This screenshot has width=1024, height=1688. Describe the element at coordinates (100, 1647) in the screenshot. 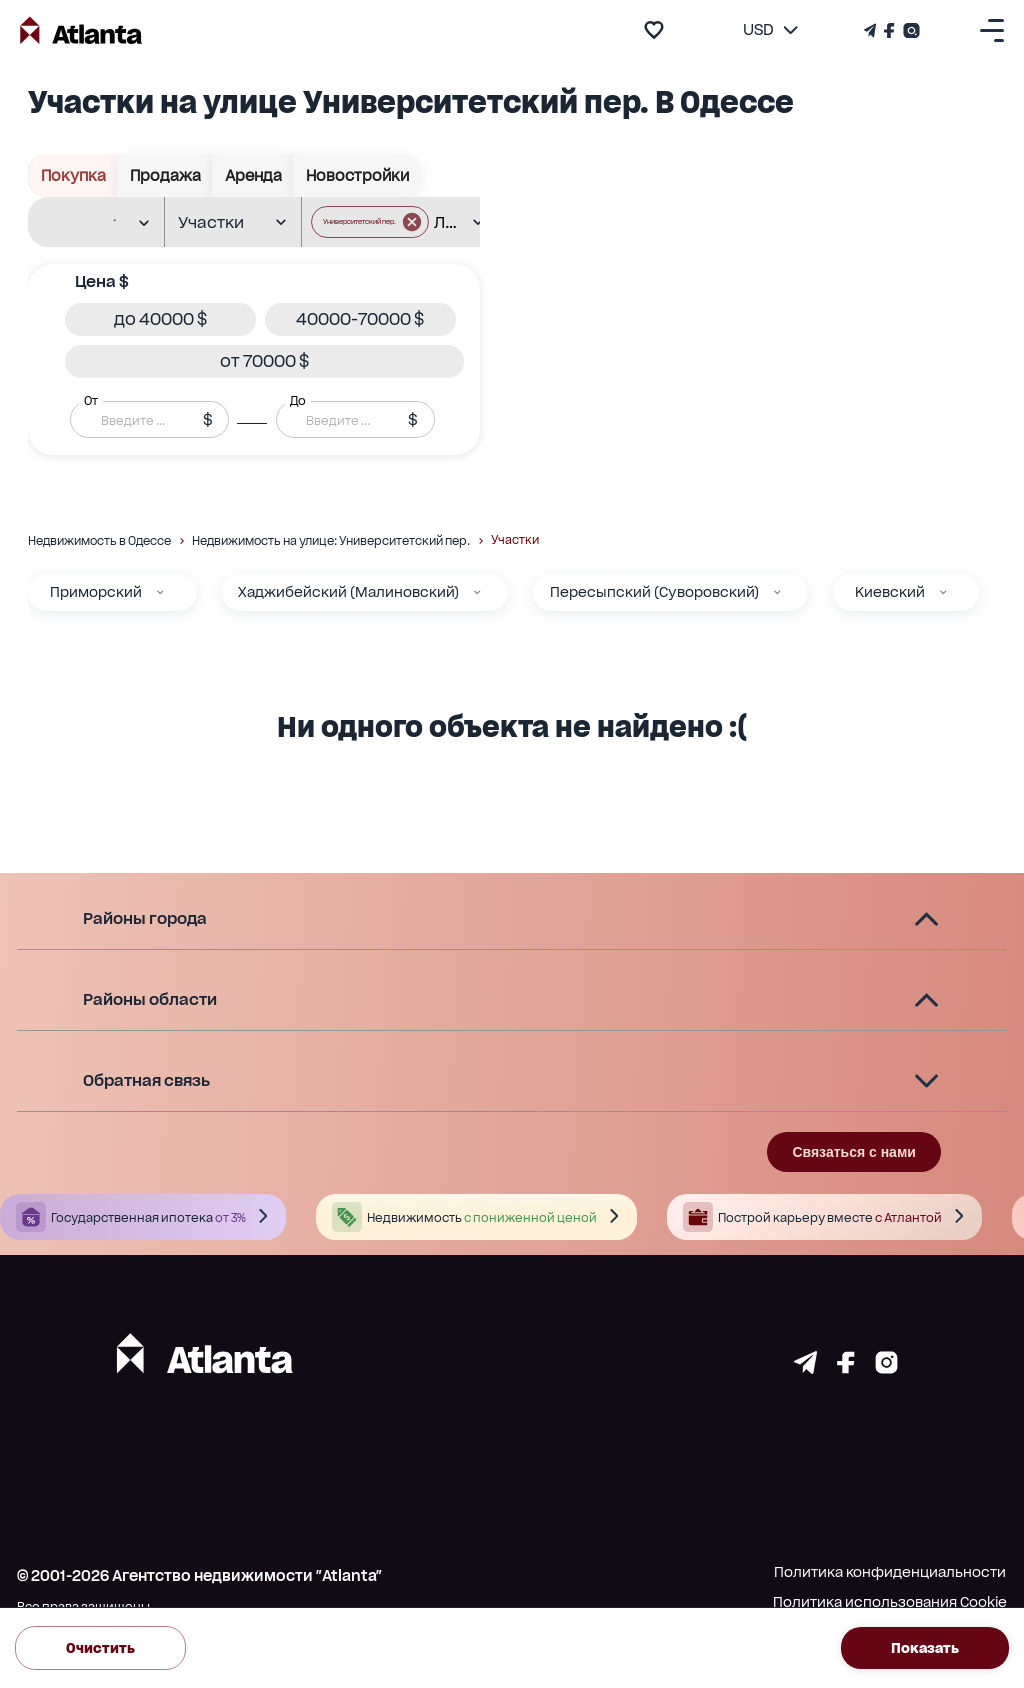

I see `Очистить` at that location.